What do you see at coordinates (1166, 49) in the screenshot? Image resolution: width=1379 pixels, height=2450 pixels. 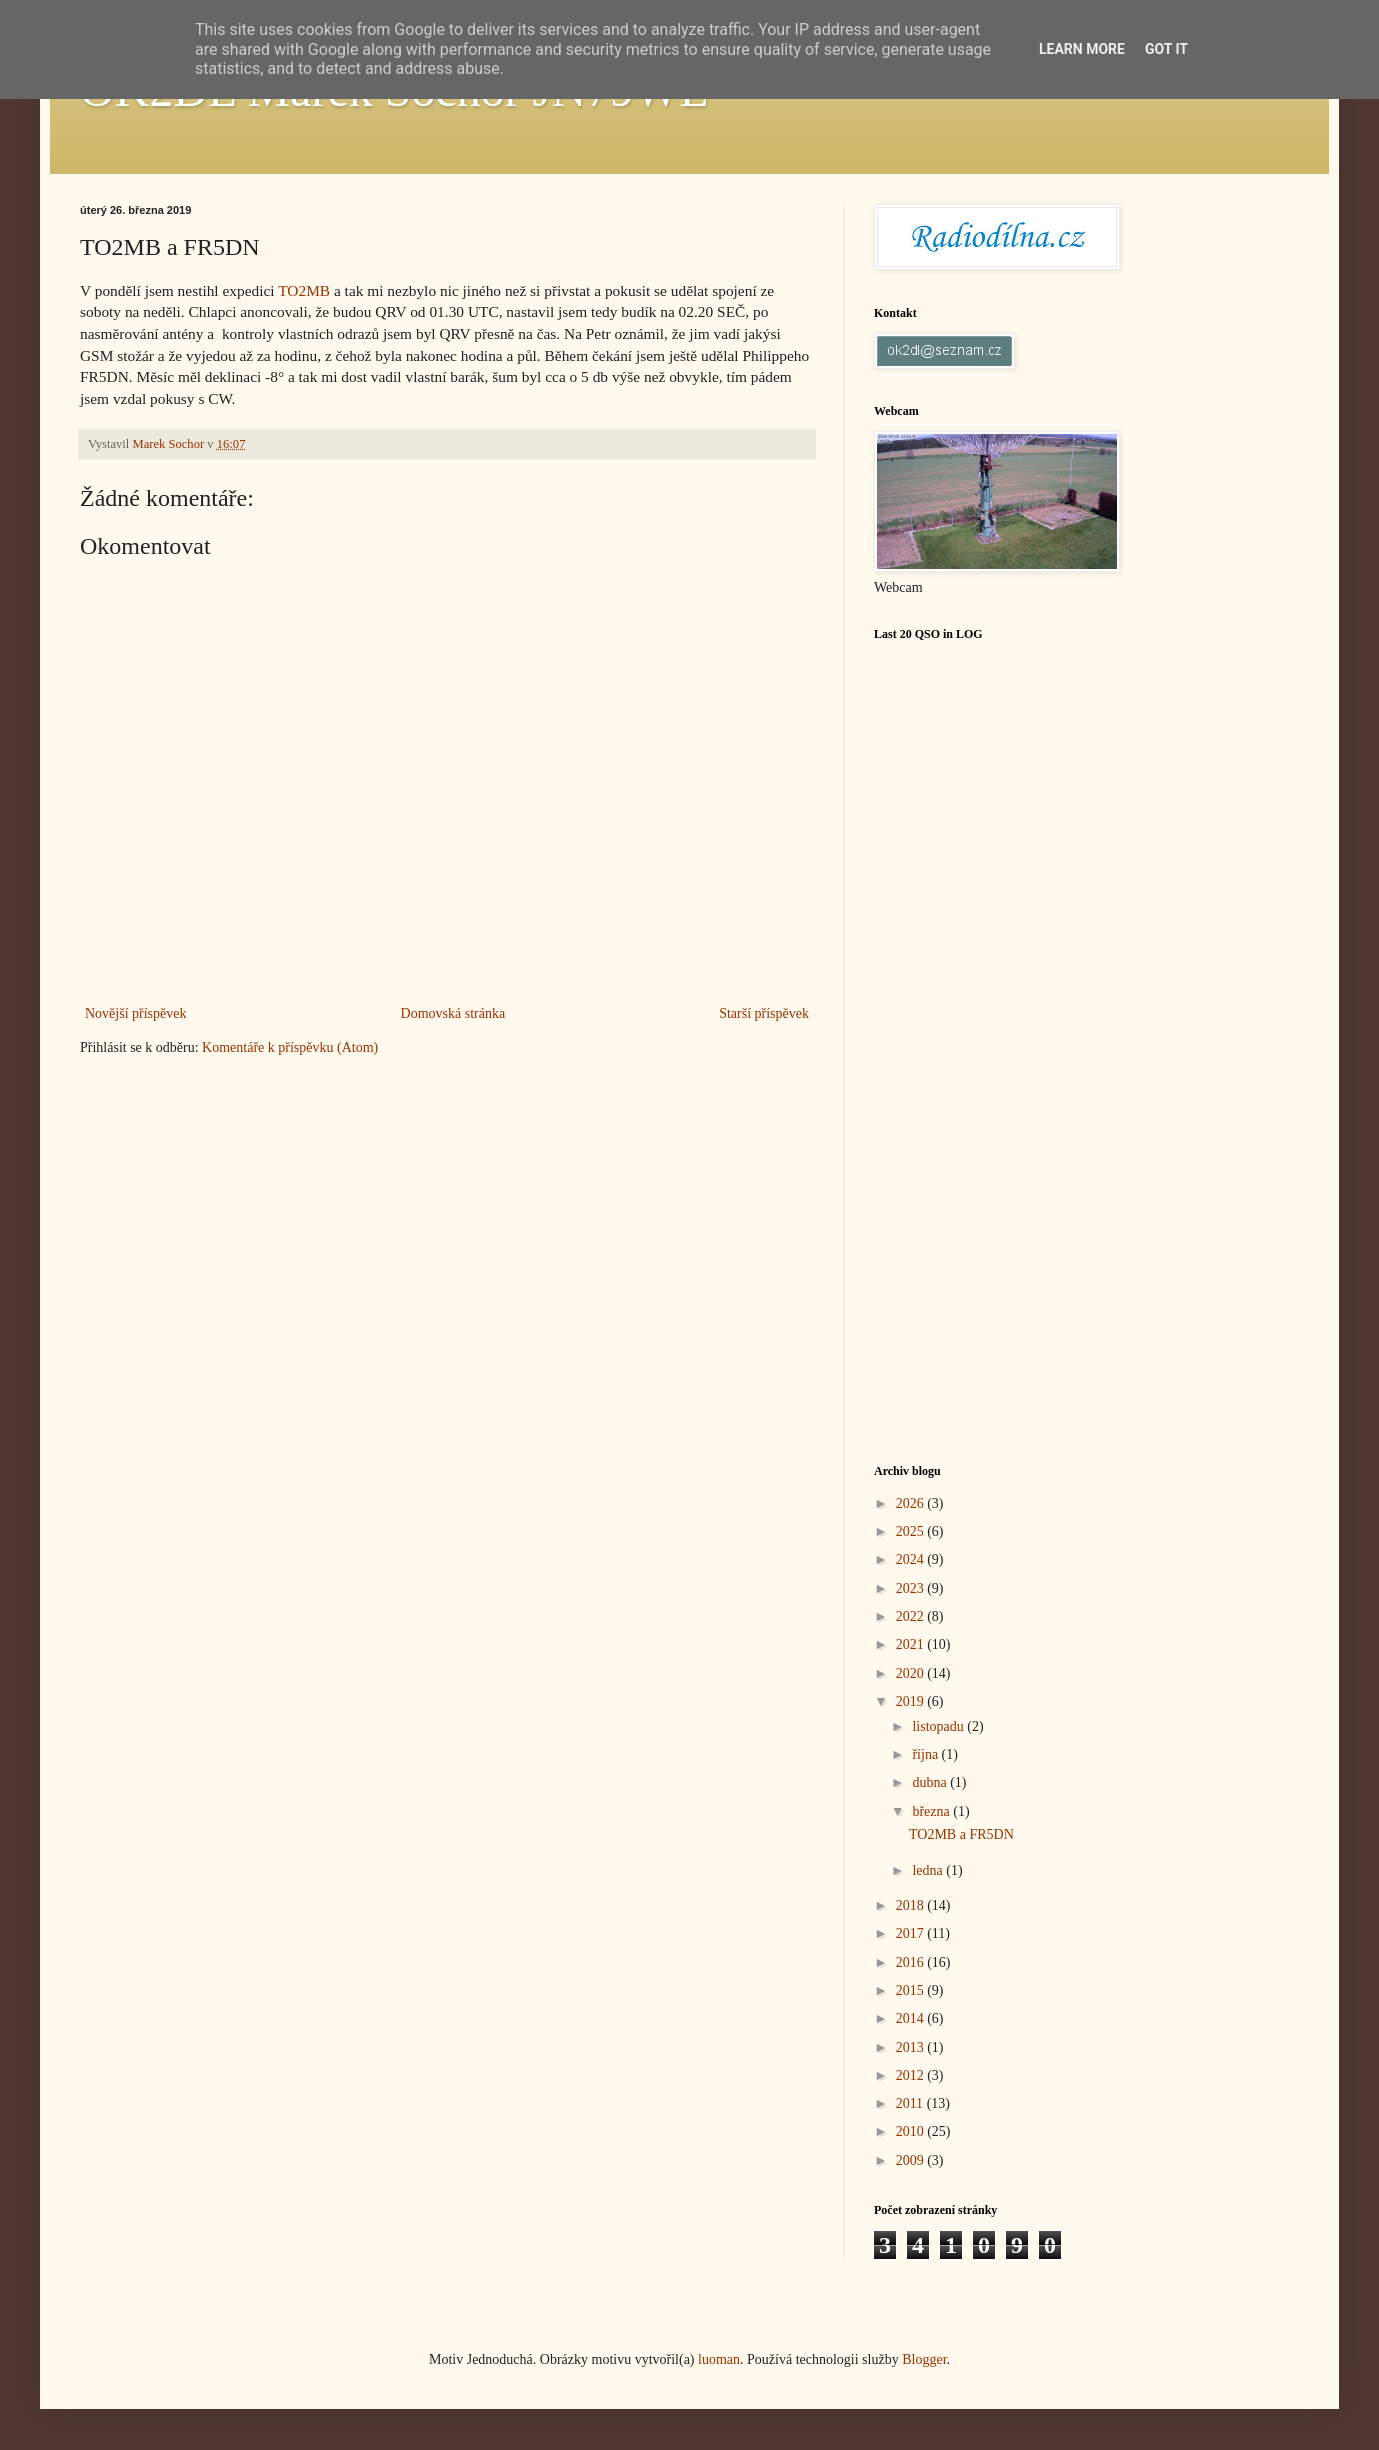 I see `Got it` at bounding box center [1166, 49].